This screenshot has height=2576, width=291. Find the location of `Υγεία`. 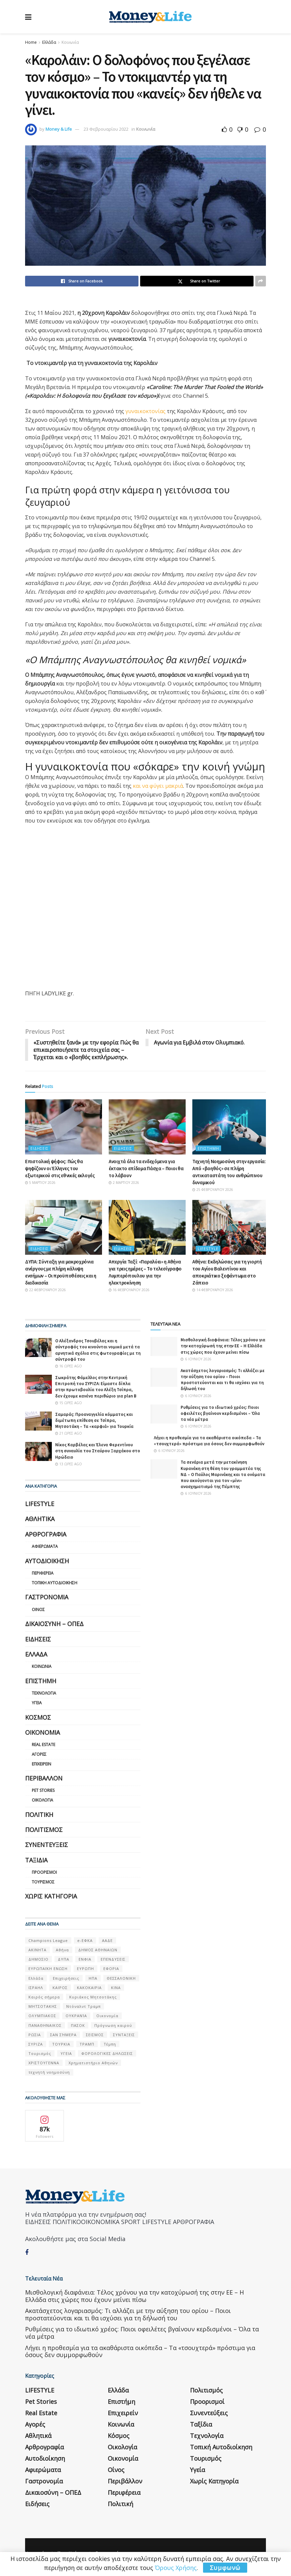

Υγεία is located at coordinates (37, 1703).